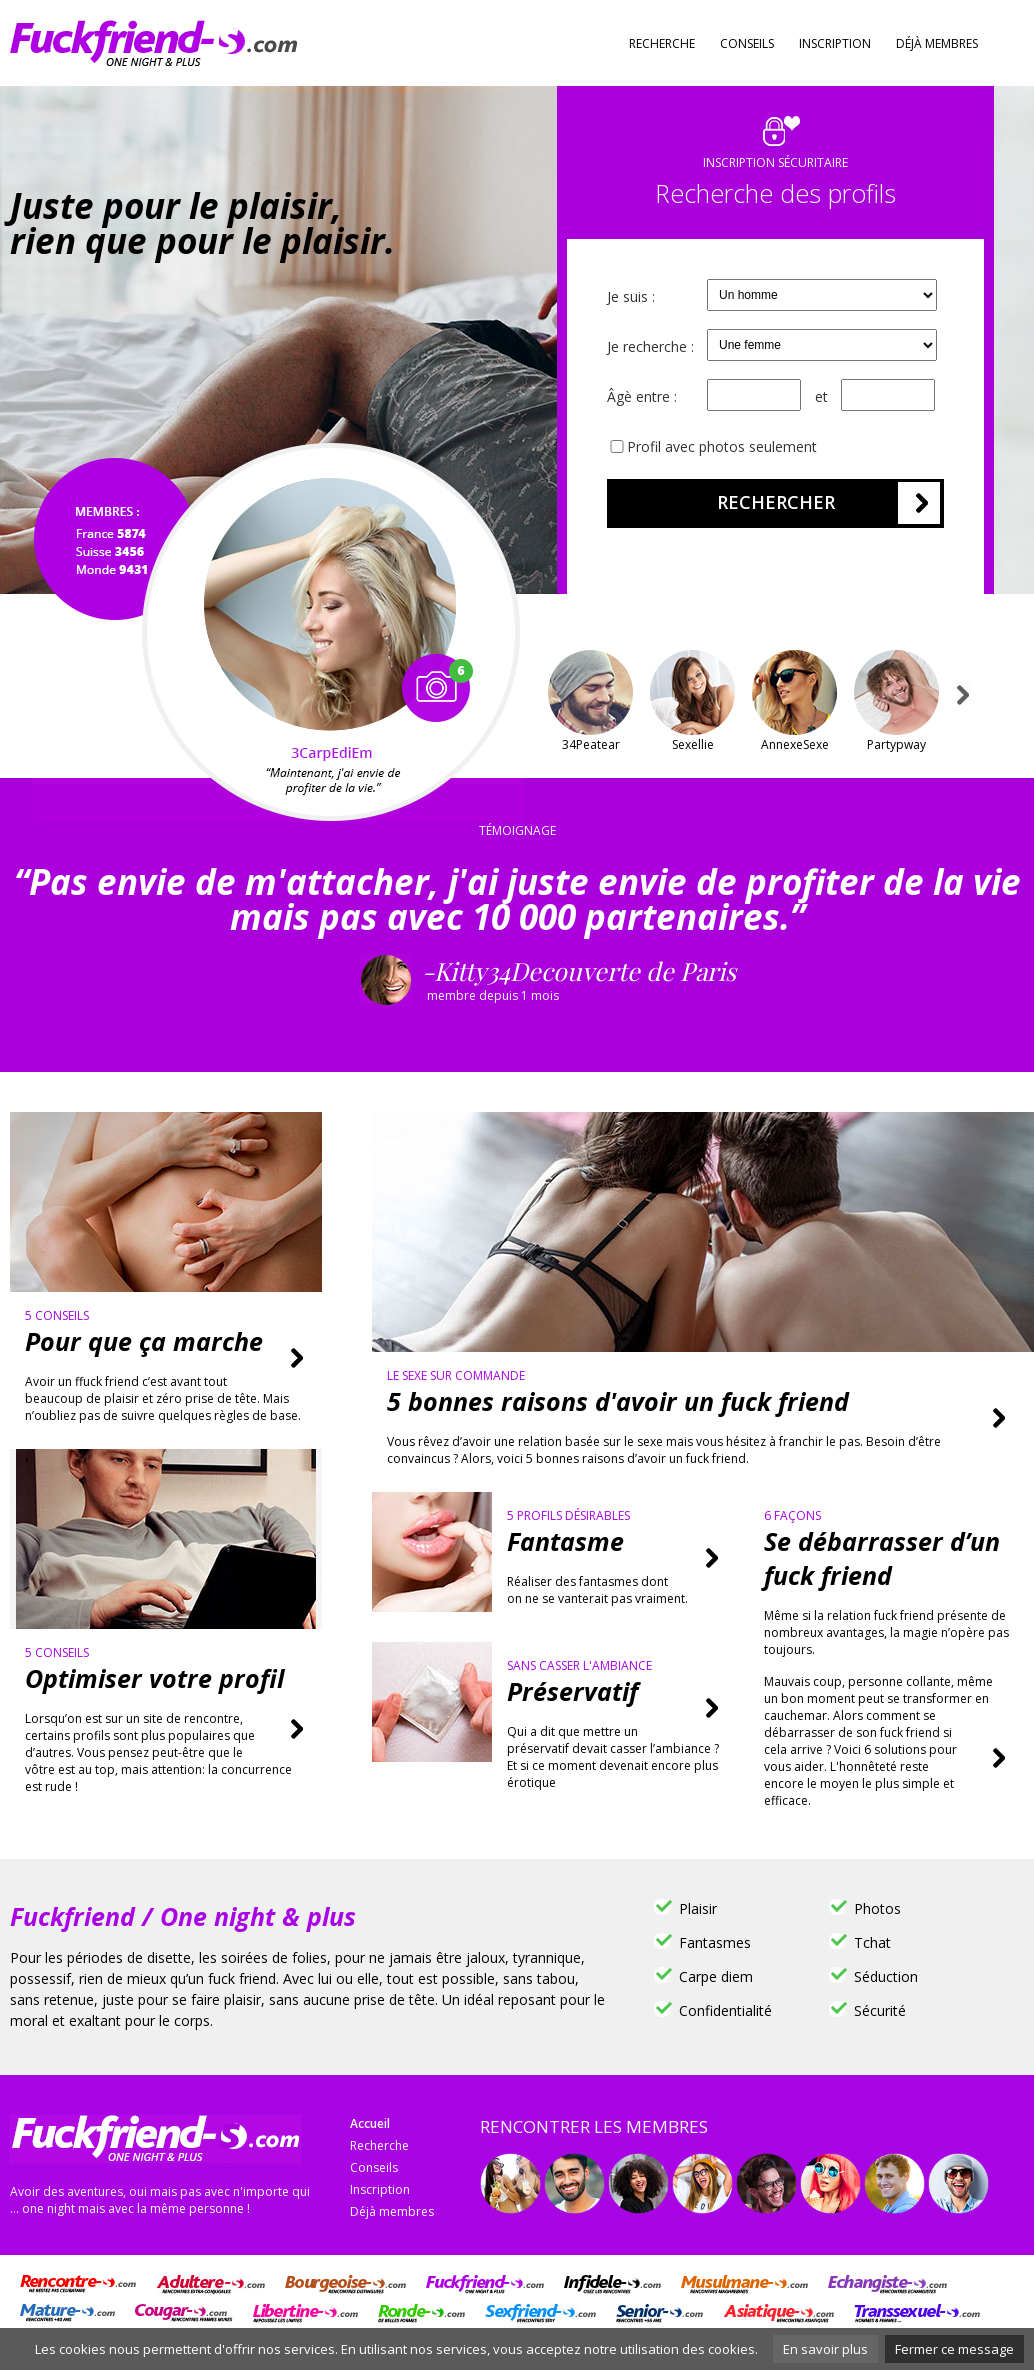 This screenshot has width=1034, height=2370. What do you see at coordinates (618, 1401) in the screenshot?
I see `5 bonnes raisons d'avoir un fuck friend` at bounding box center [618, 1401].